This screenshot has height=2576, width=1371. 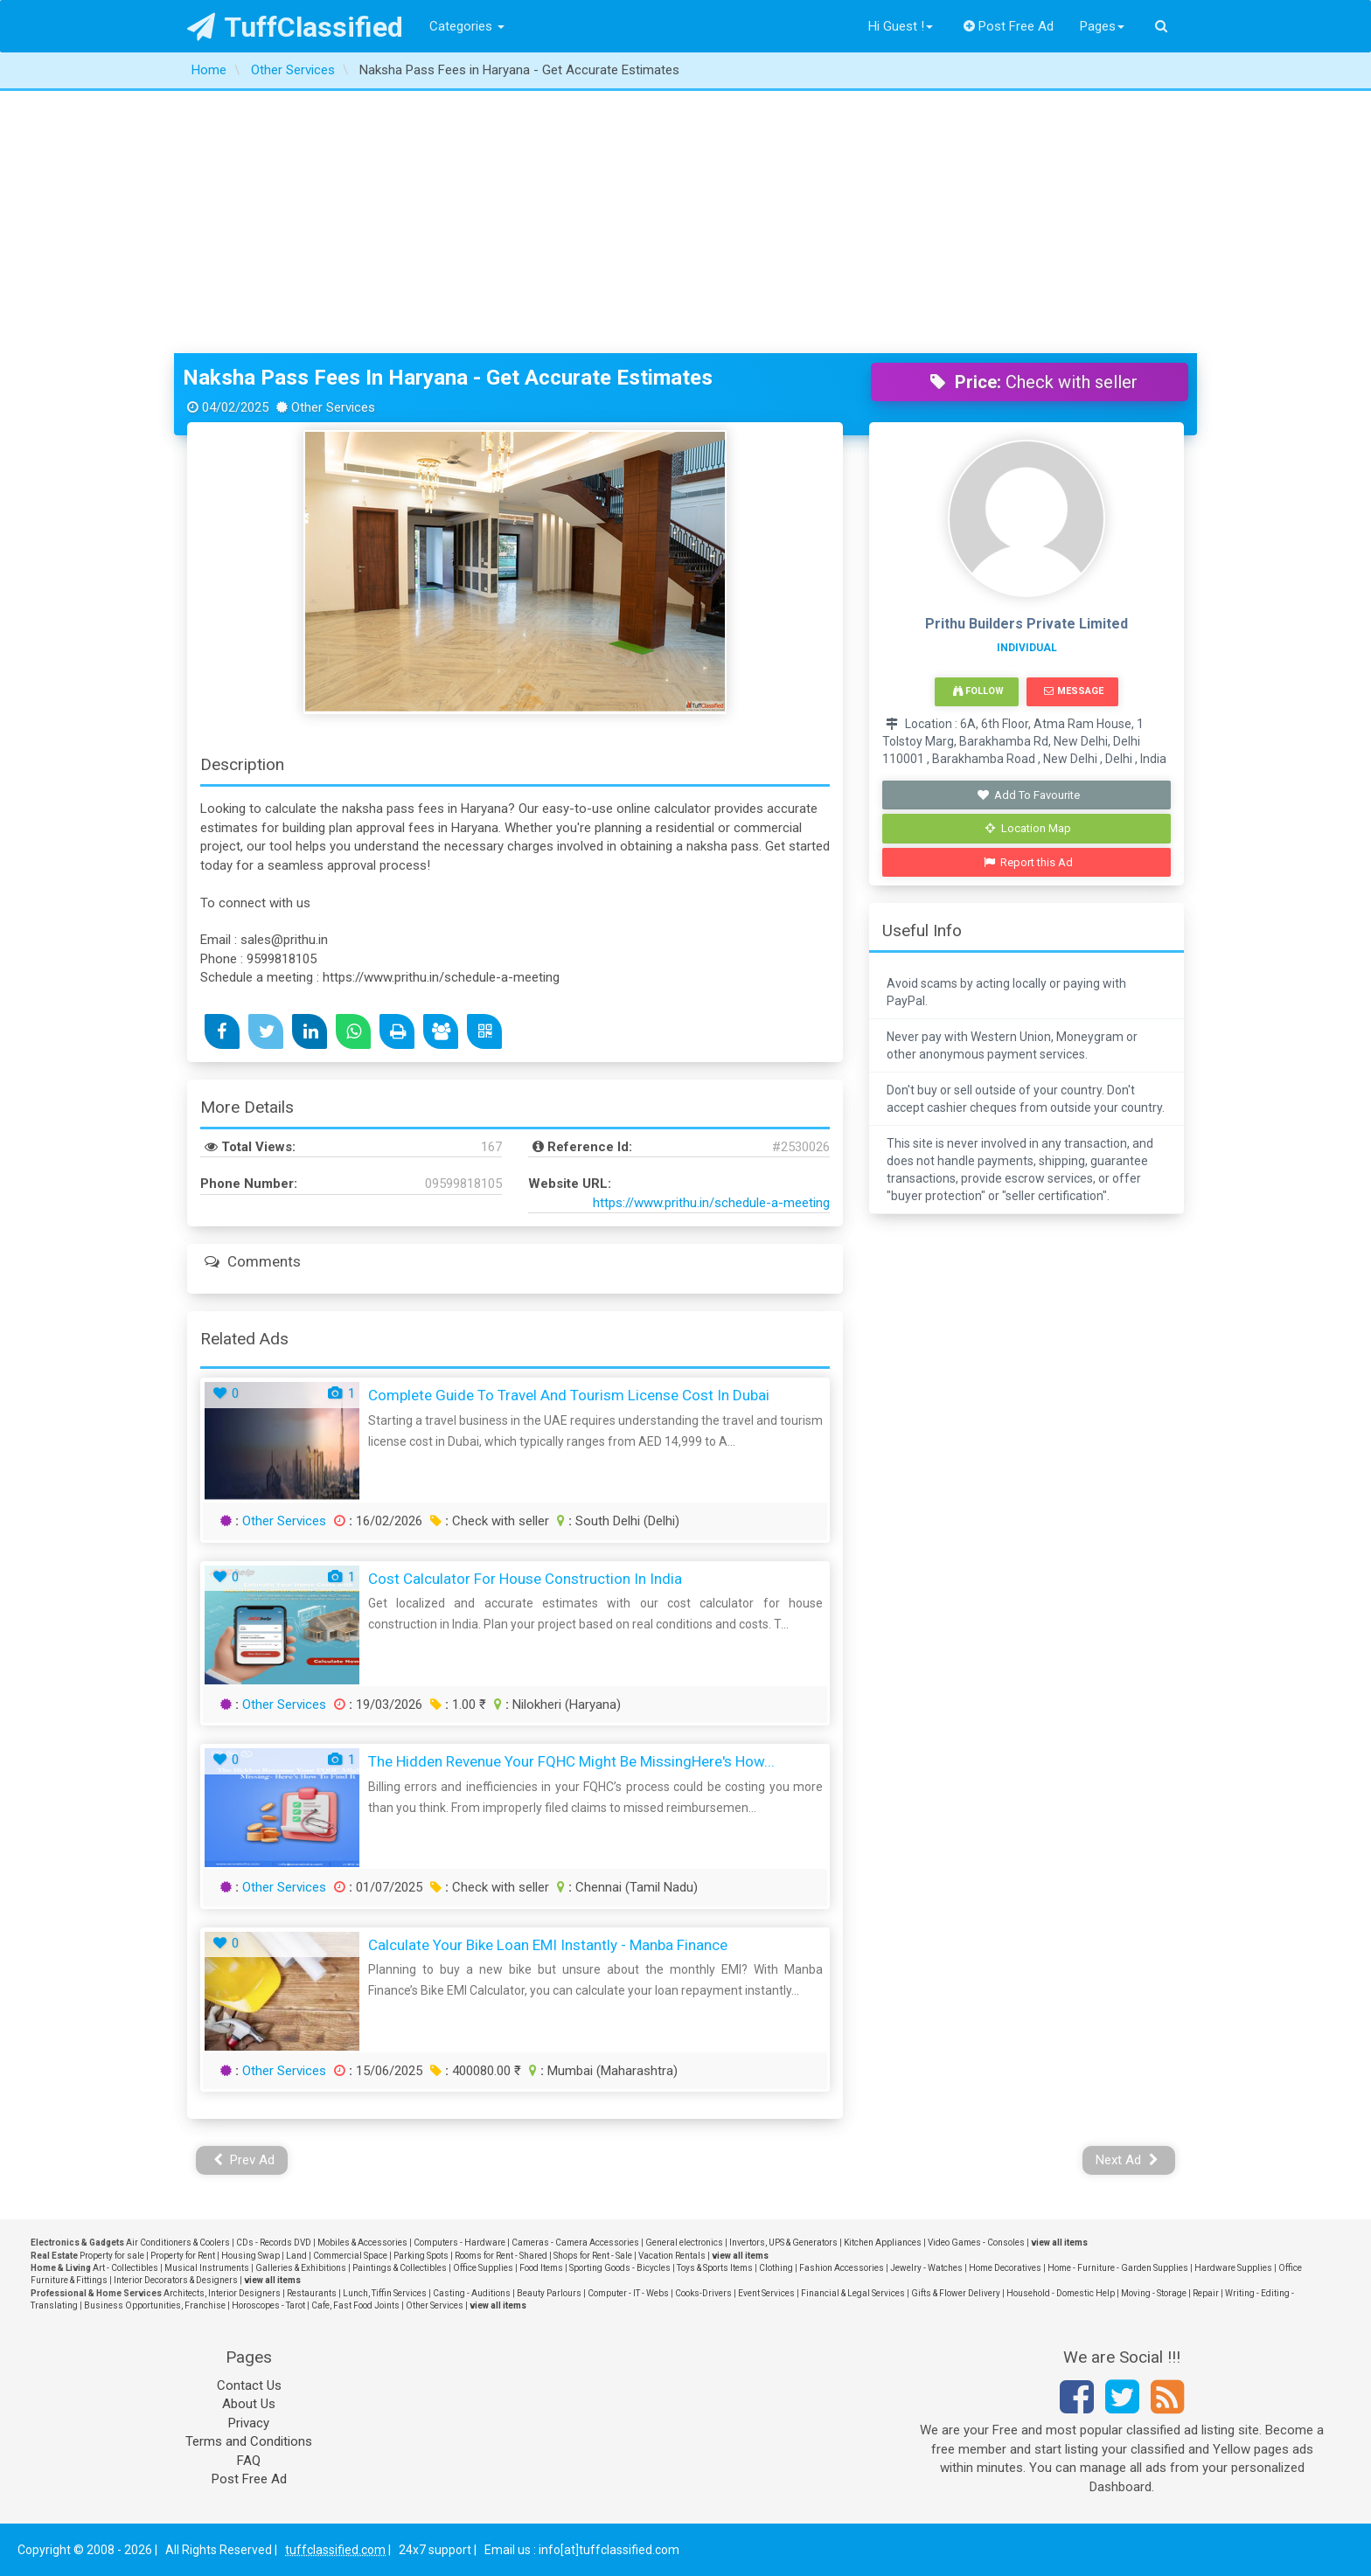 I want to click on FAQ, so click(x=249, y=2460).